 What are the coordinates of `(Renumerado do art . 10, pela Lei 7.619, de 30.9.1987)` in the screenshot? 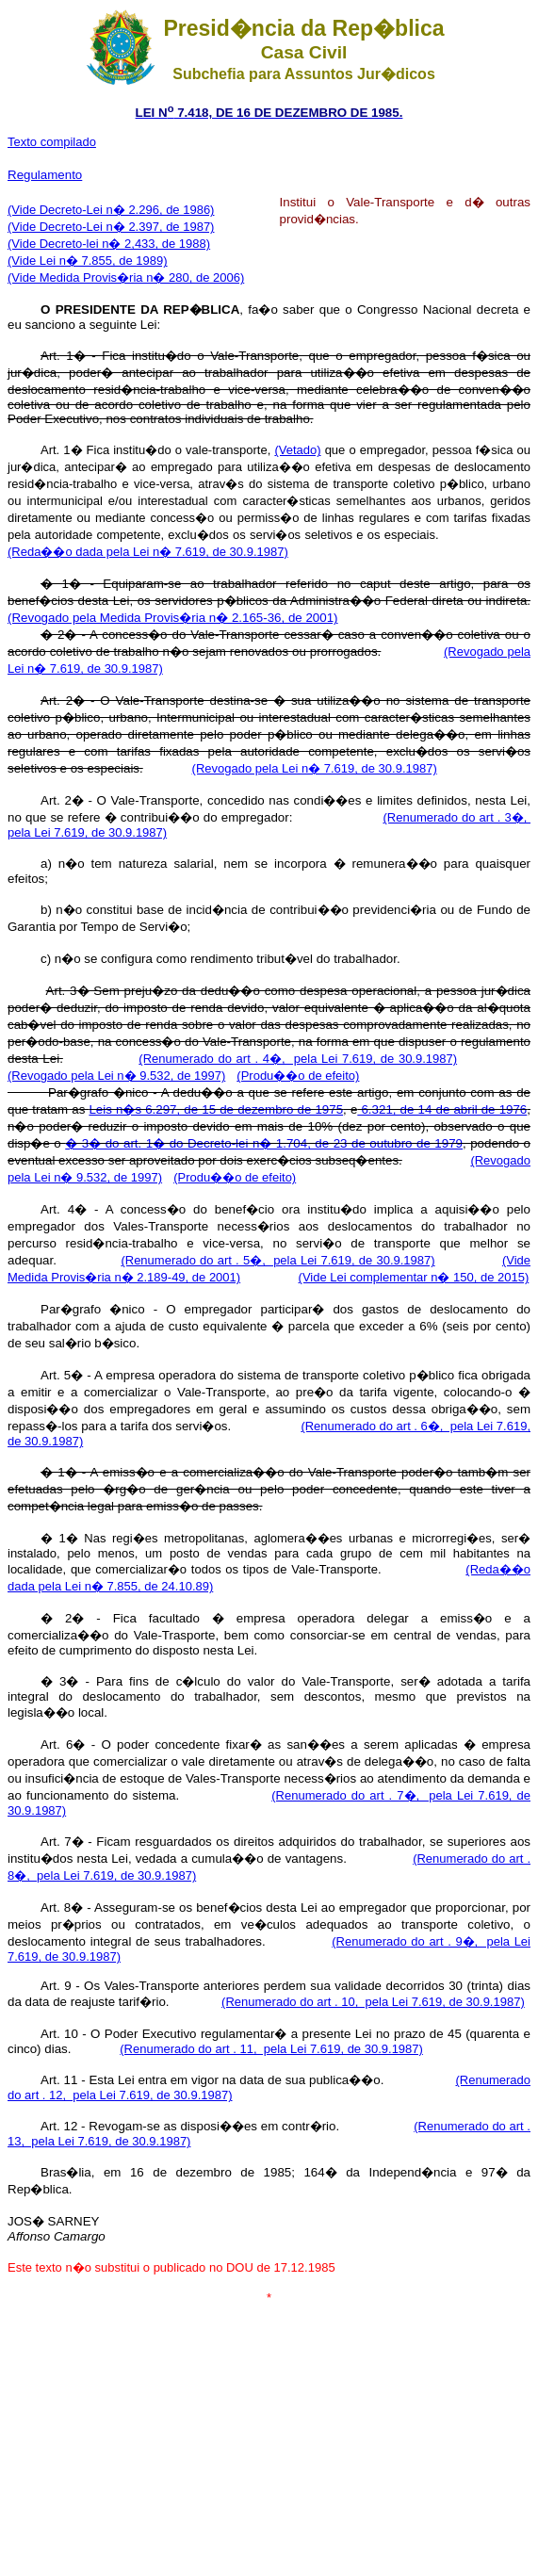 It's located at (373, 2002).